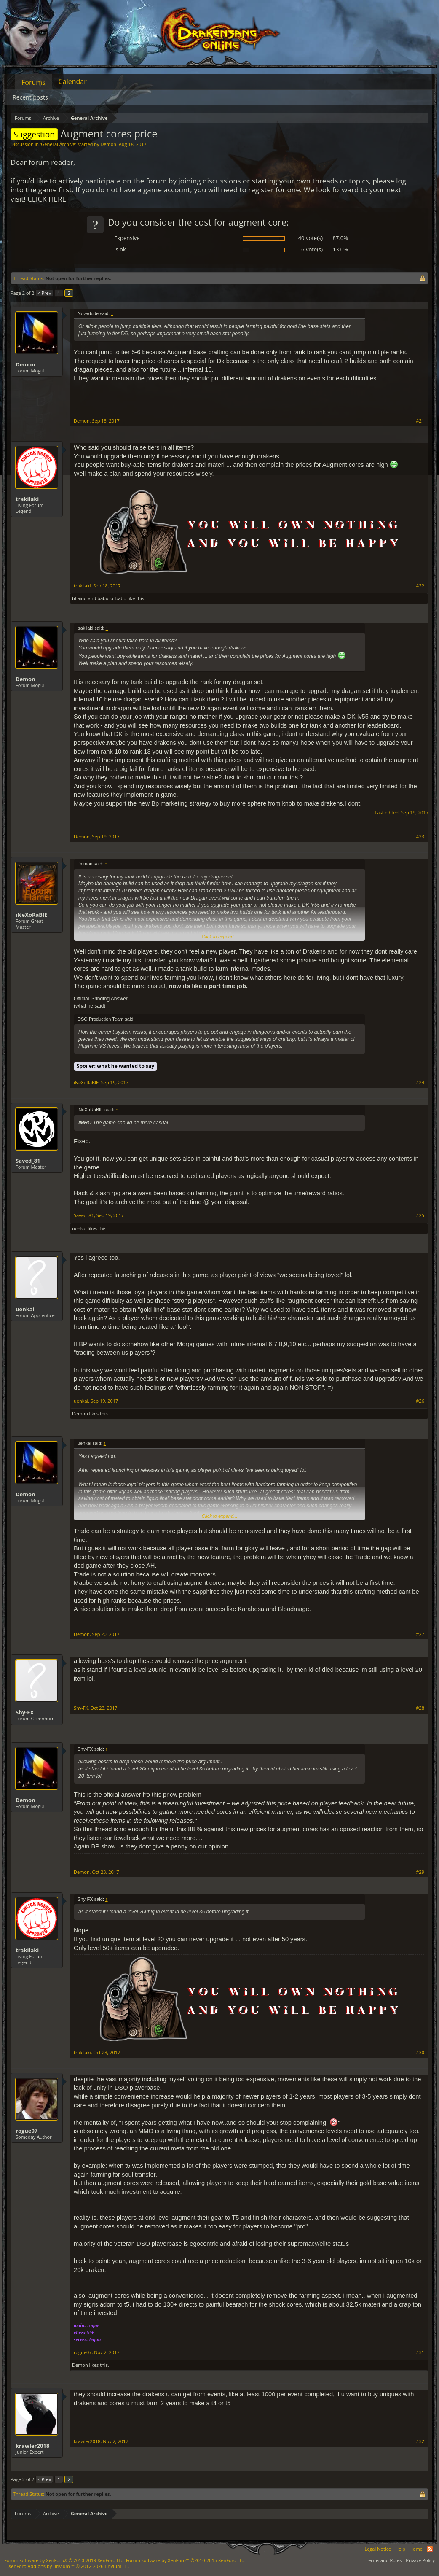 This screenshot has width=439, height=2576. I want to click on CLICK HERE, so click(46, 199).